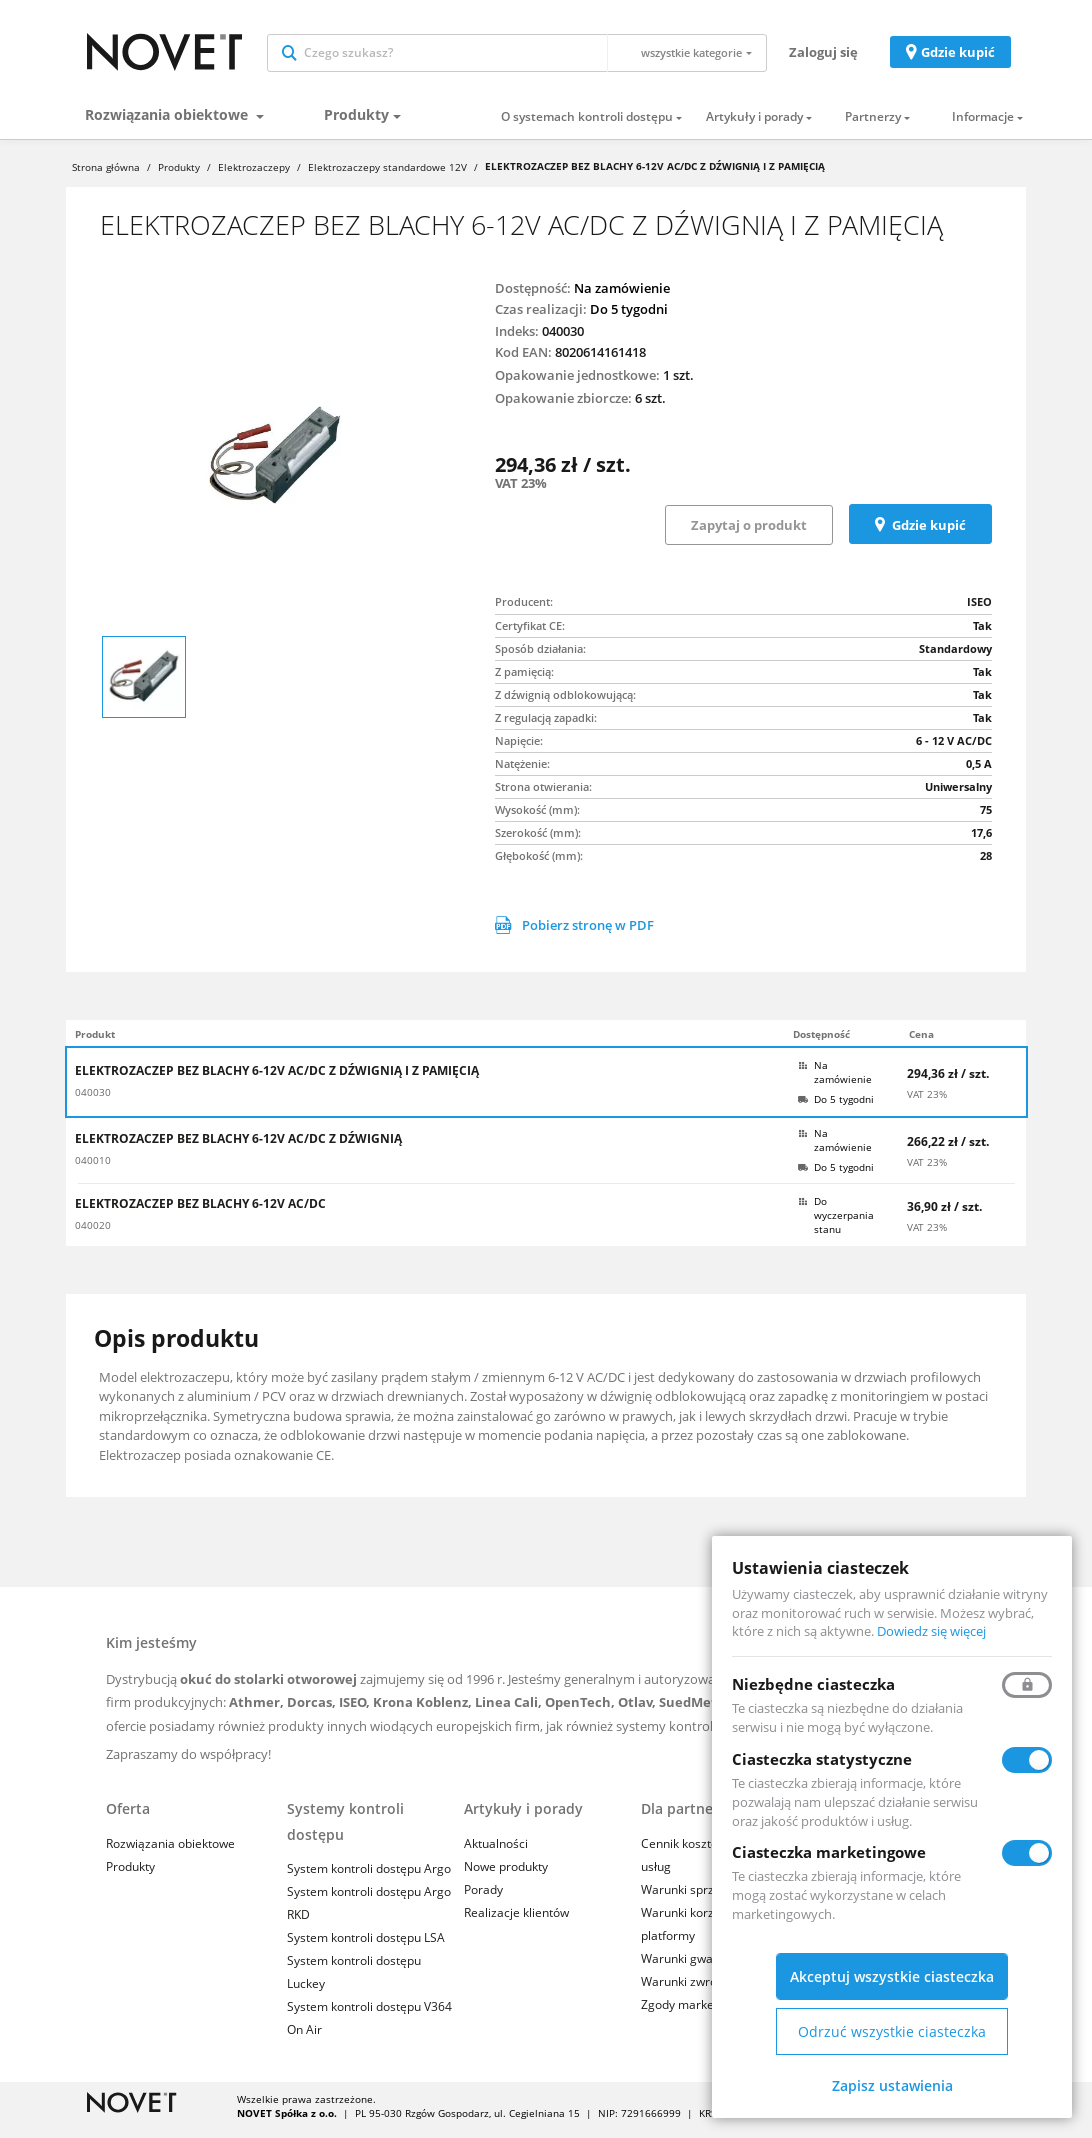 The width and height of the screenshot is (1092, 2138). What do you see at coordinates (892, 2031) in the screenshot?
I see `Odrzuć wszystkie ciasteczka` at bounding box center [892, 2031].